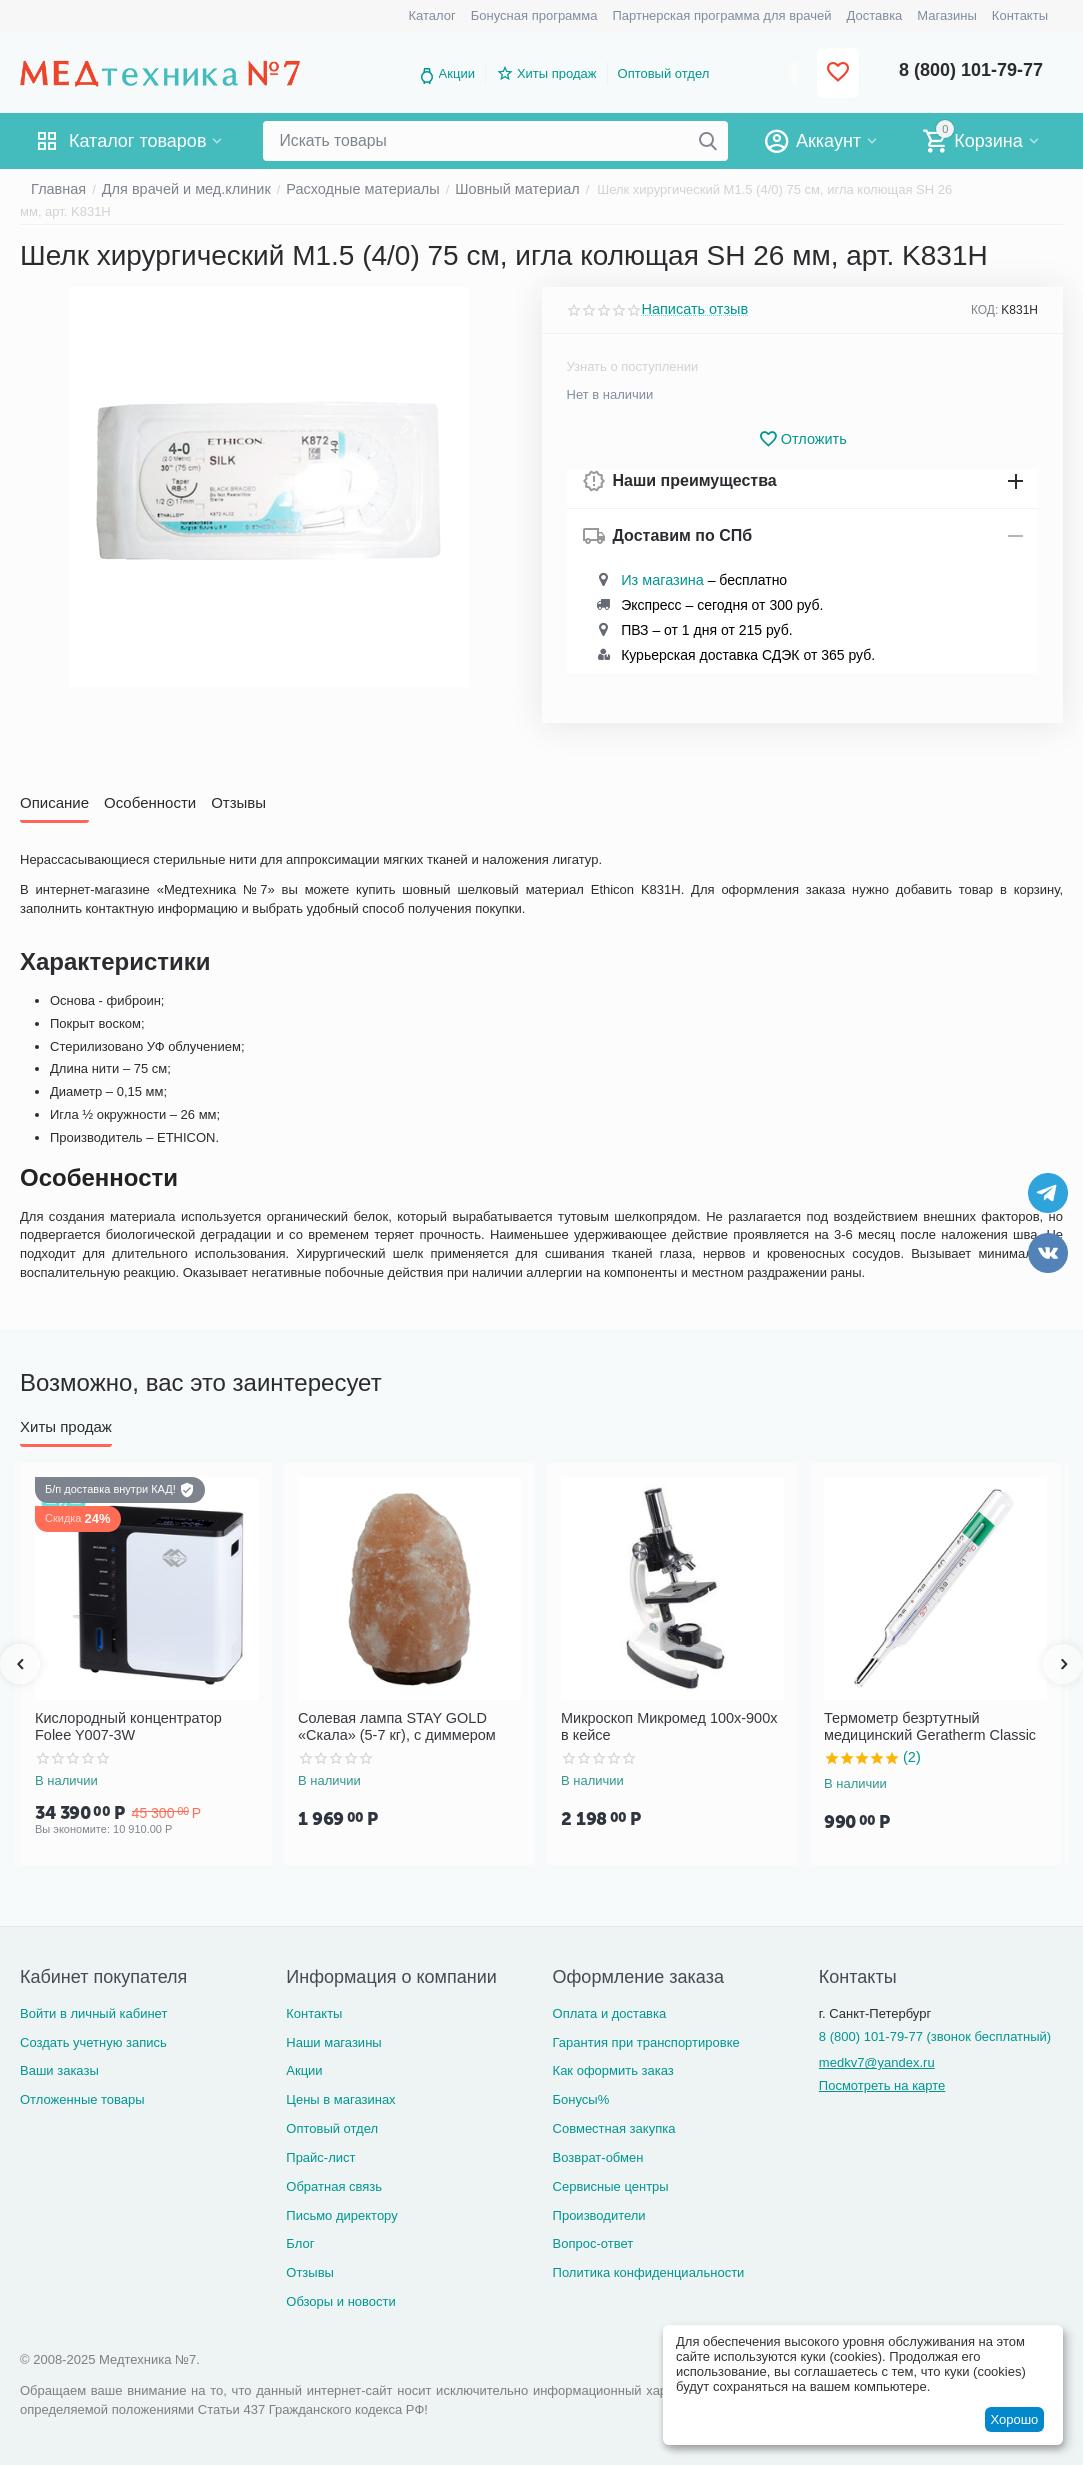 The height and width of the screenshot is (2465, 1083). Describe the element at coordinates (882, 2085) in the screenshot. I see `Посмотреть на карте` at that location.